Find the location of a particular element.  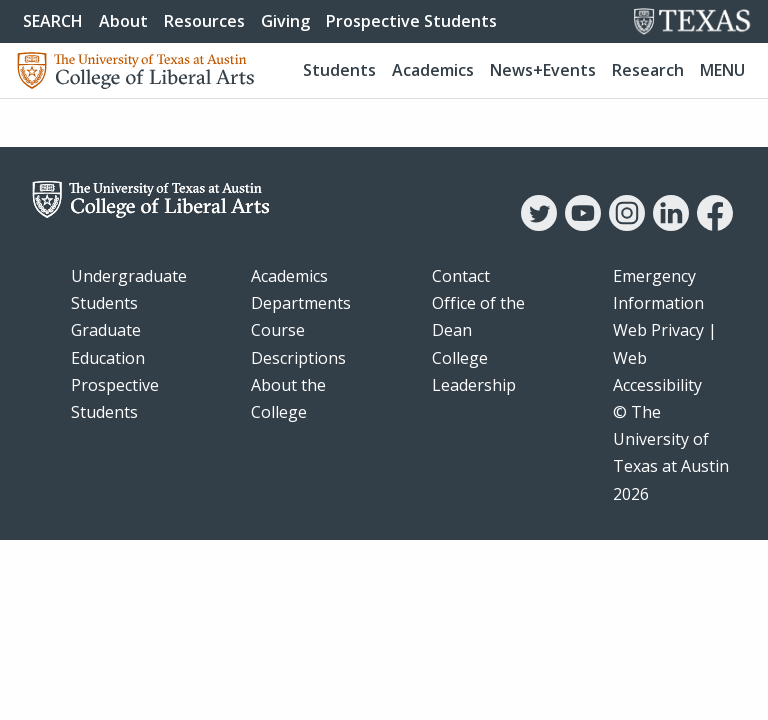

About is located at coordinates (123, 21).